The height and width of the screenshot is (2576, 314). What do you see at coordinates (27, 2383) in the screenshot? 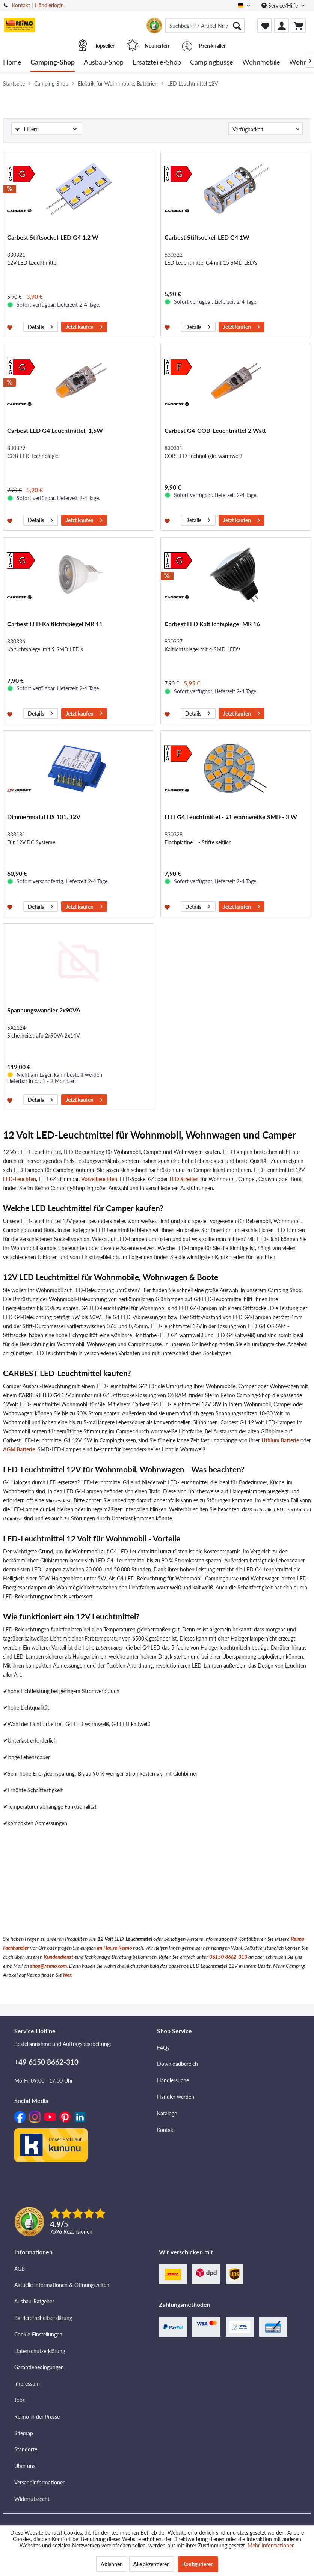
I see `Impressum` at bounding box center [27, 2383].